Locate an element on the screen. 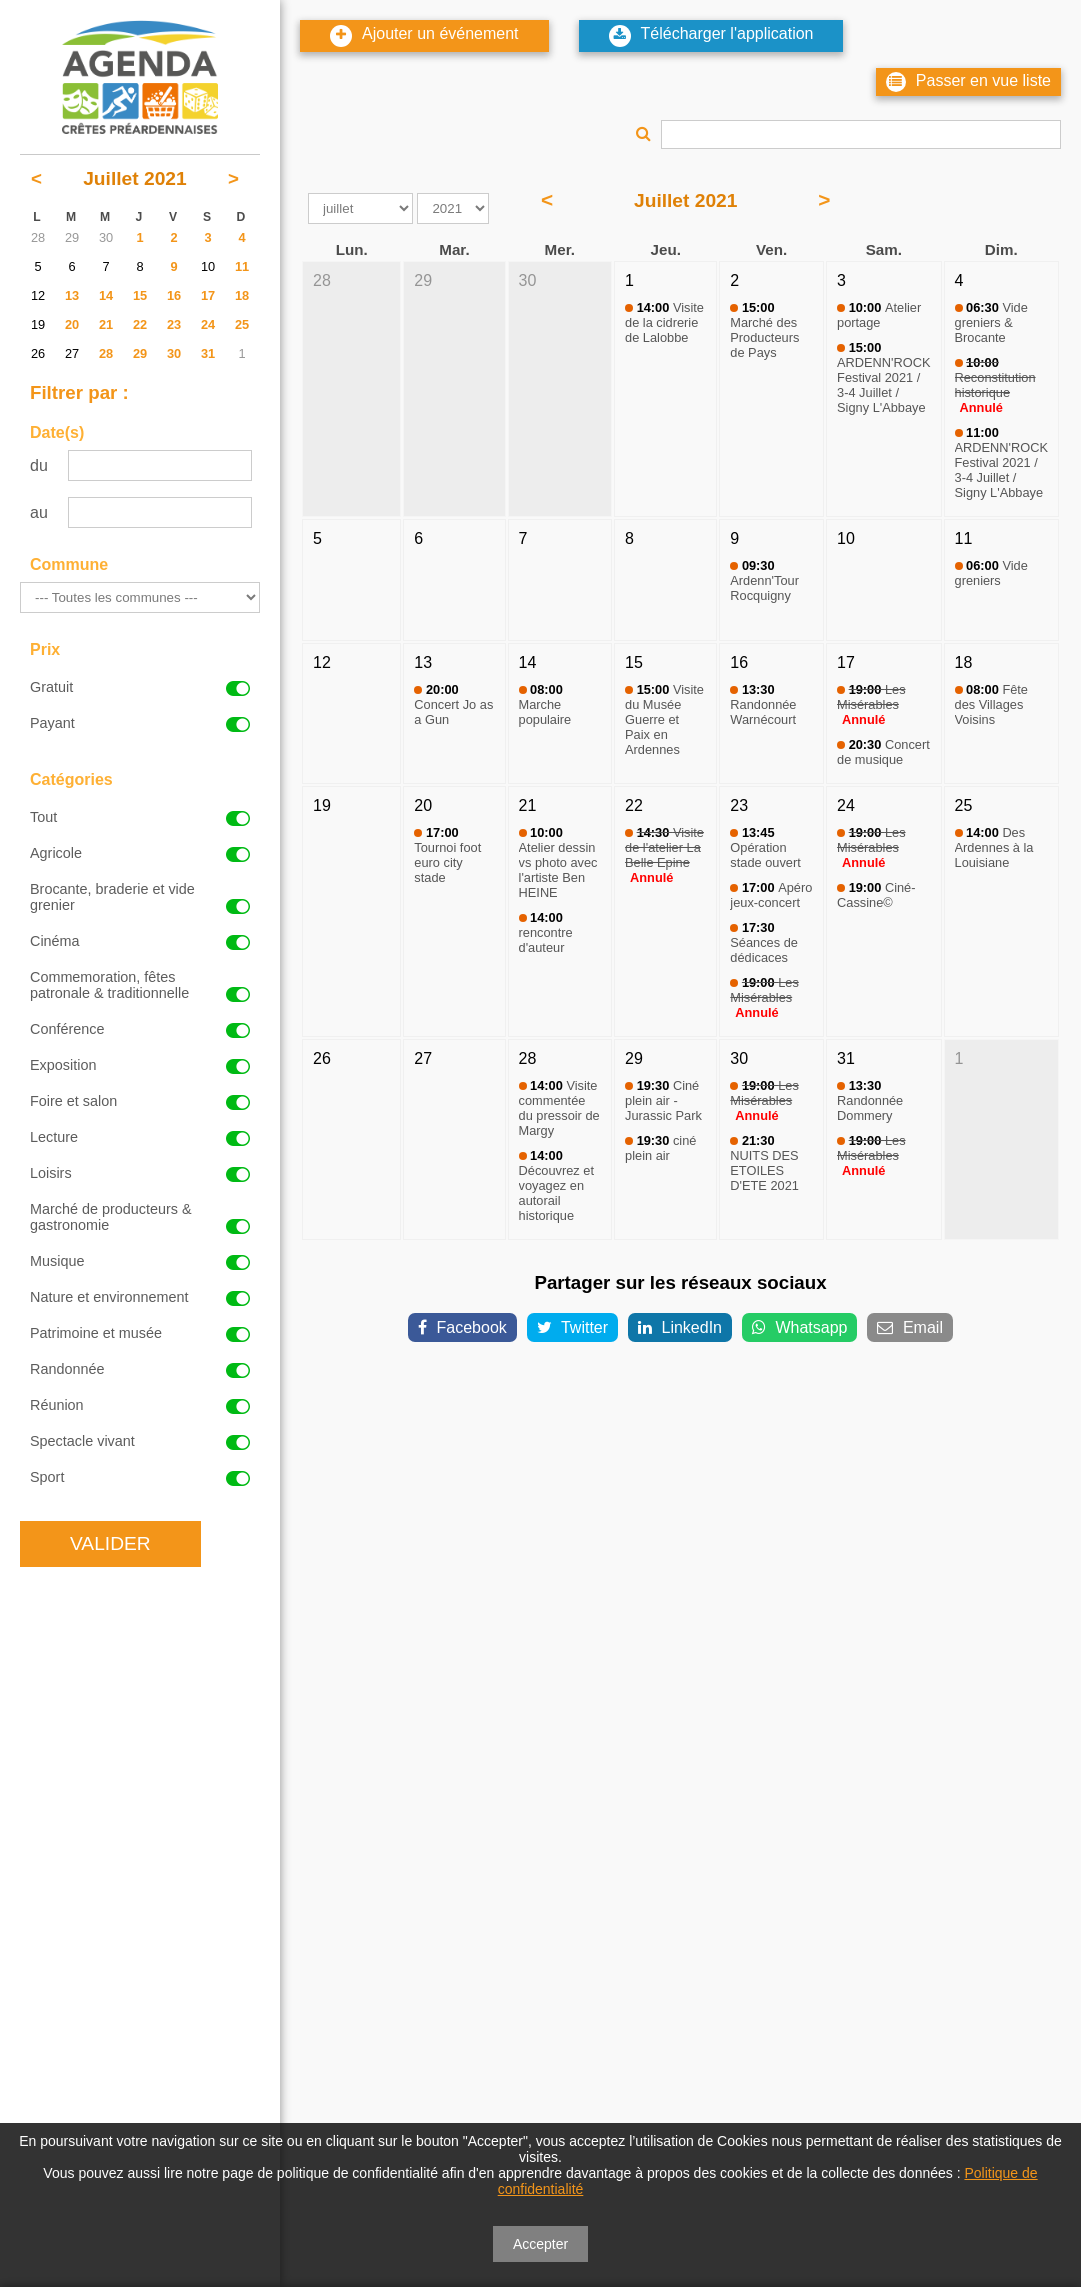 The image size is (1081, 2287). Patrimoine et musée is located at coordinates (140, 1333).